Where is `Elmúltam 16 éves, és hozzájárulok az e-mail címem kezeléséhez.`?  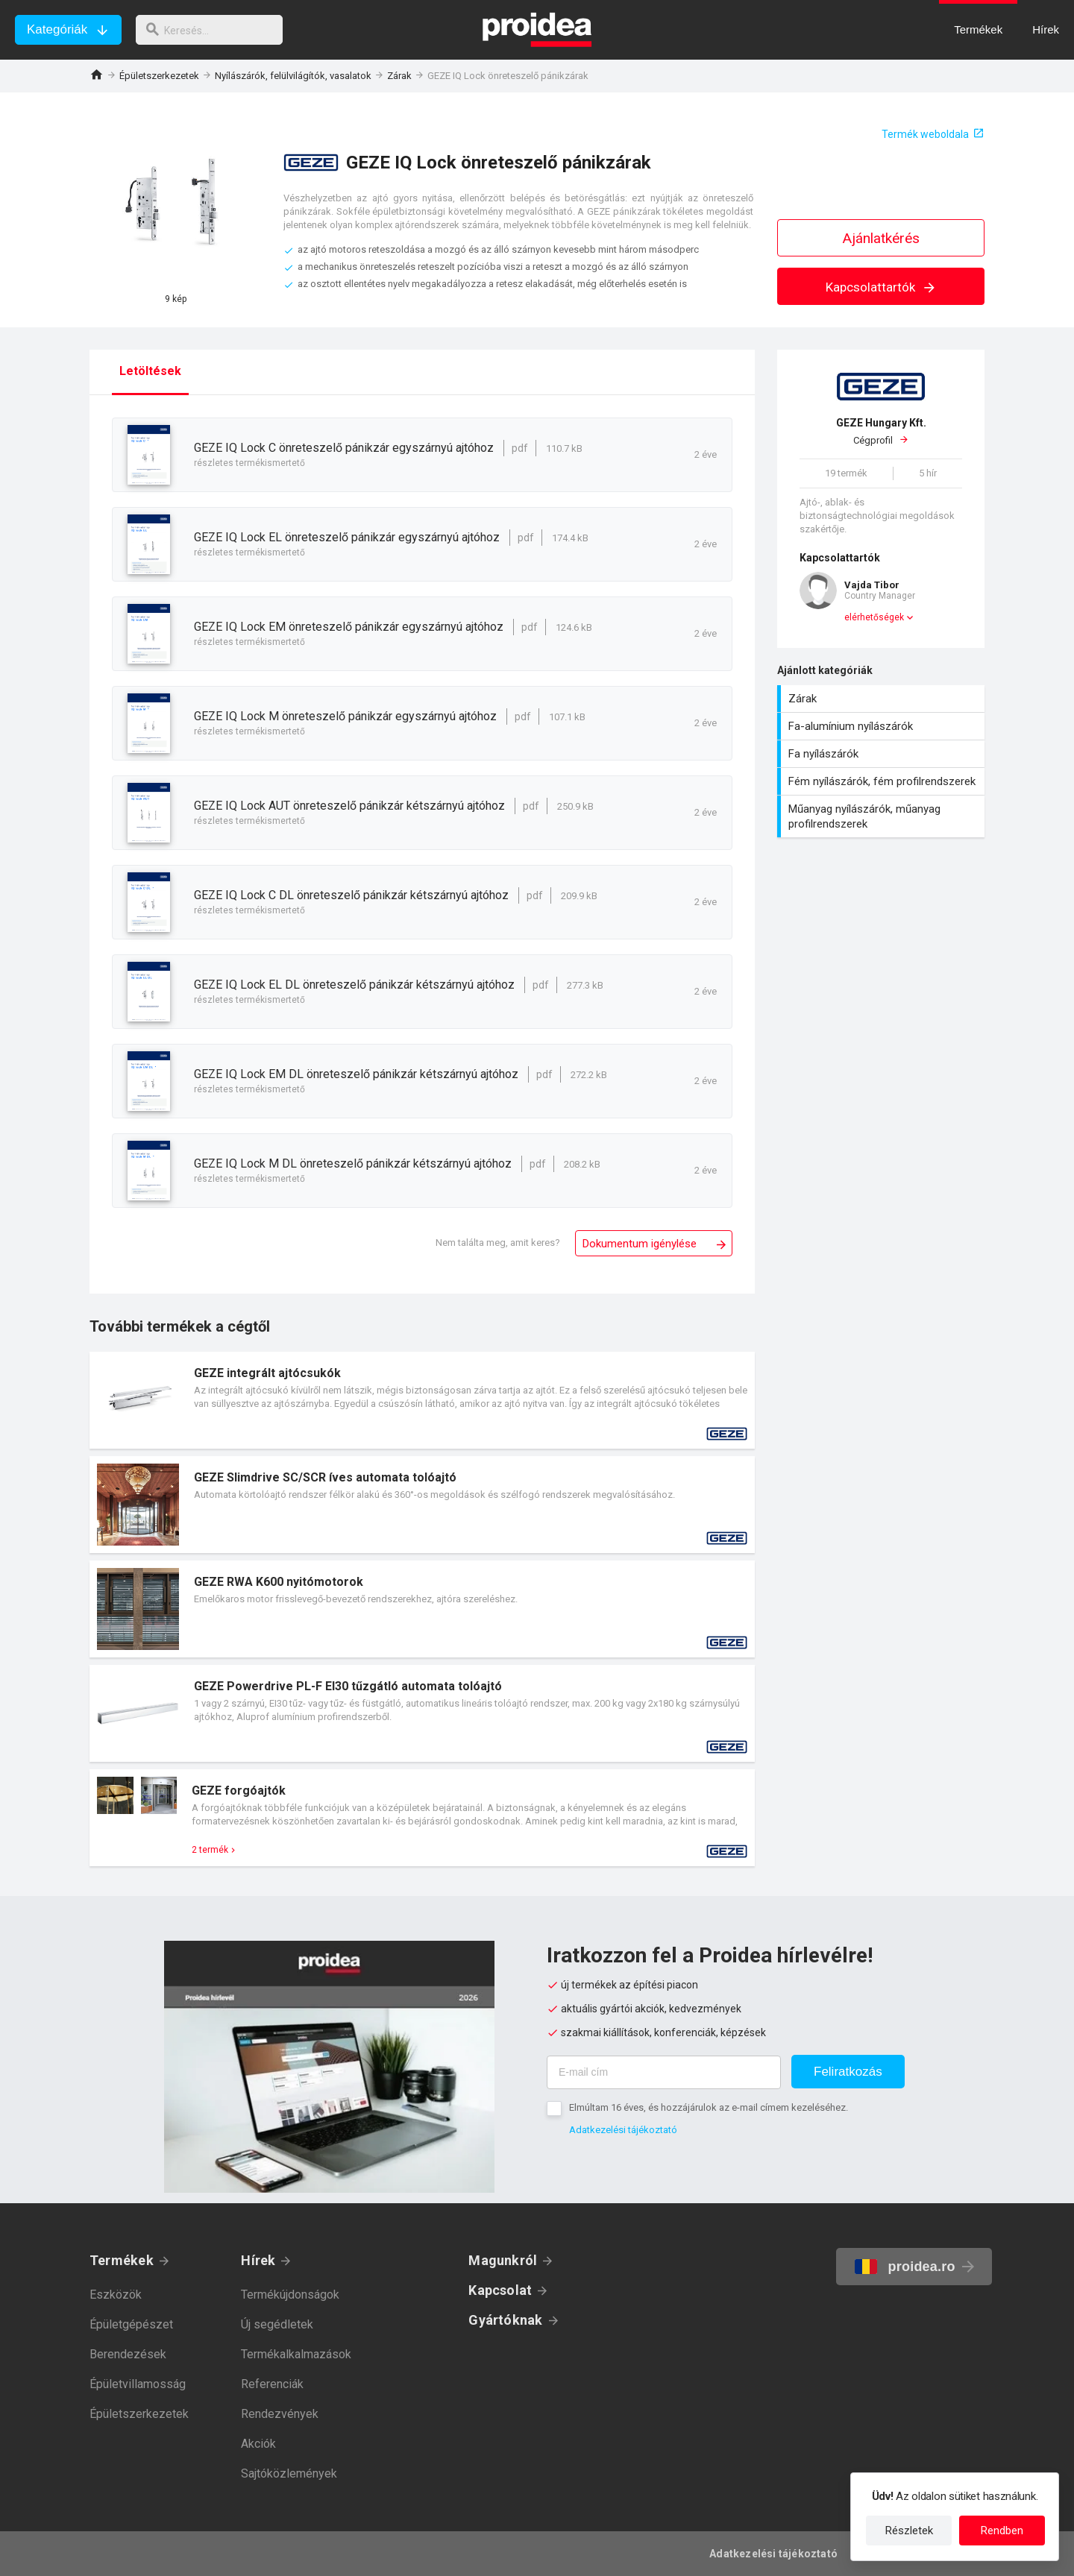
Elmúltam 16 éves, és hozzájárulok az e-mail címem kezeléséhez. is located at coordinates (708, 2107).